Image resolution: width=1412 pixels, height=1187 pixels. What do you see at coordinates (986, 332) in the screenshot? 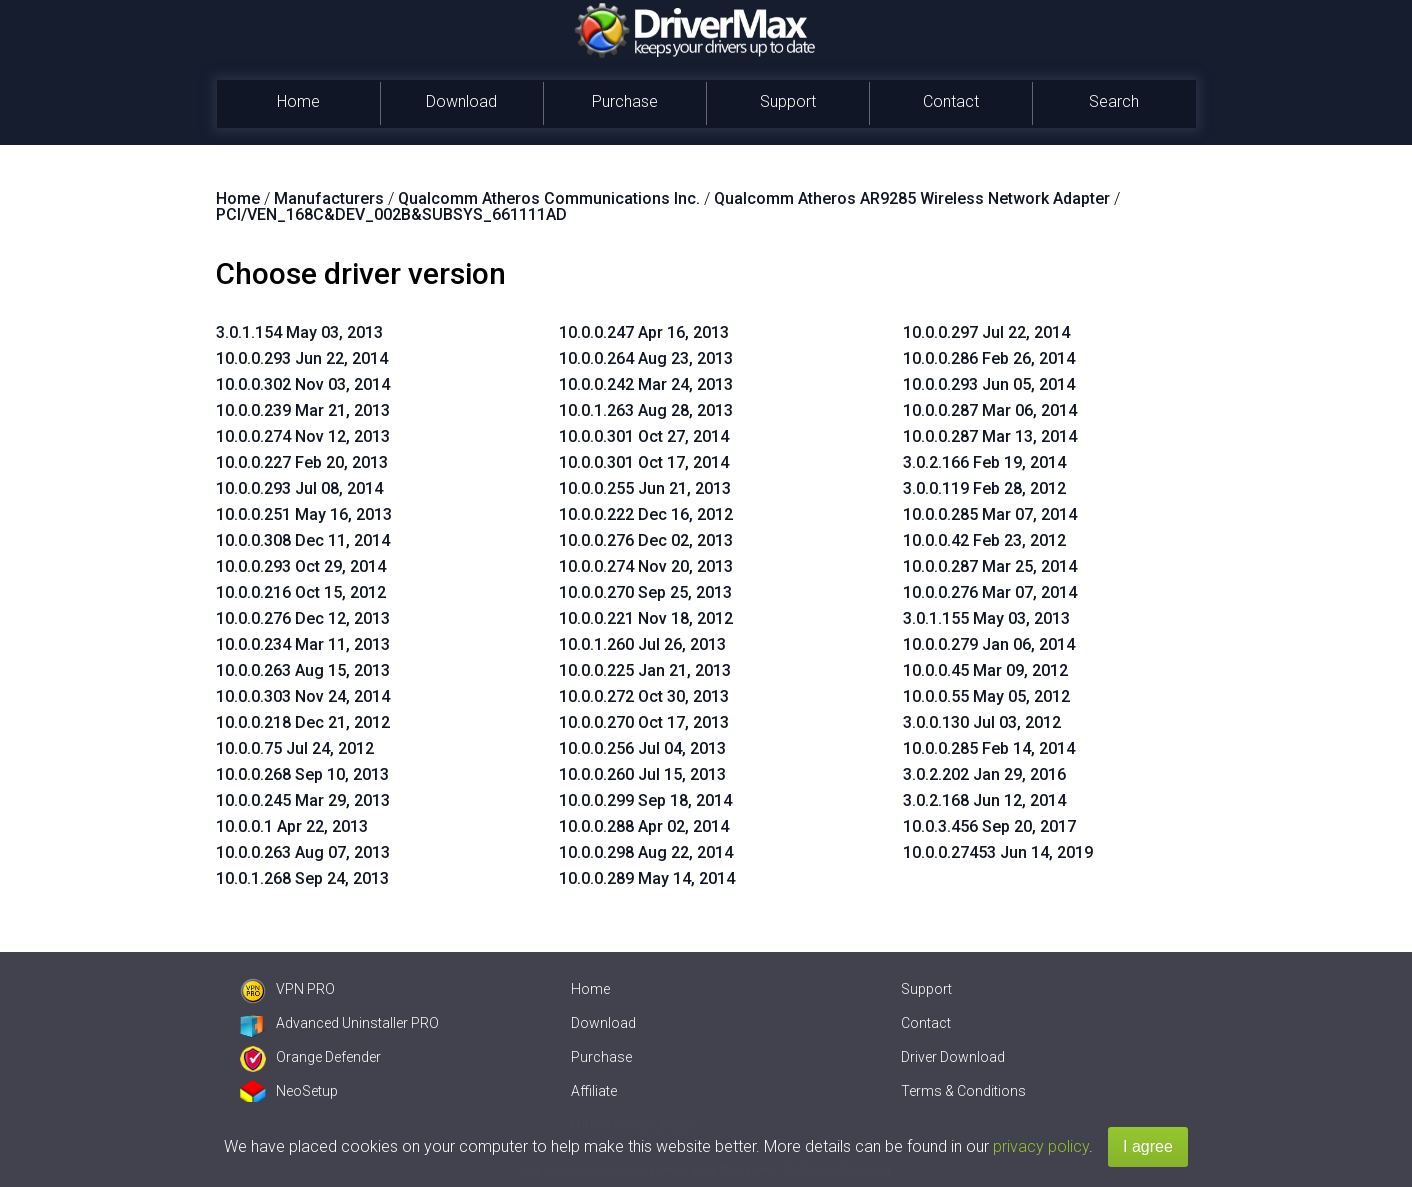
I see `10.0.0.297 Jul 22, 2014` at bounding box center [986, 332].